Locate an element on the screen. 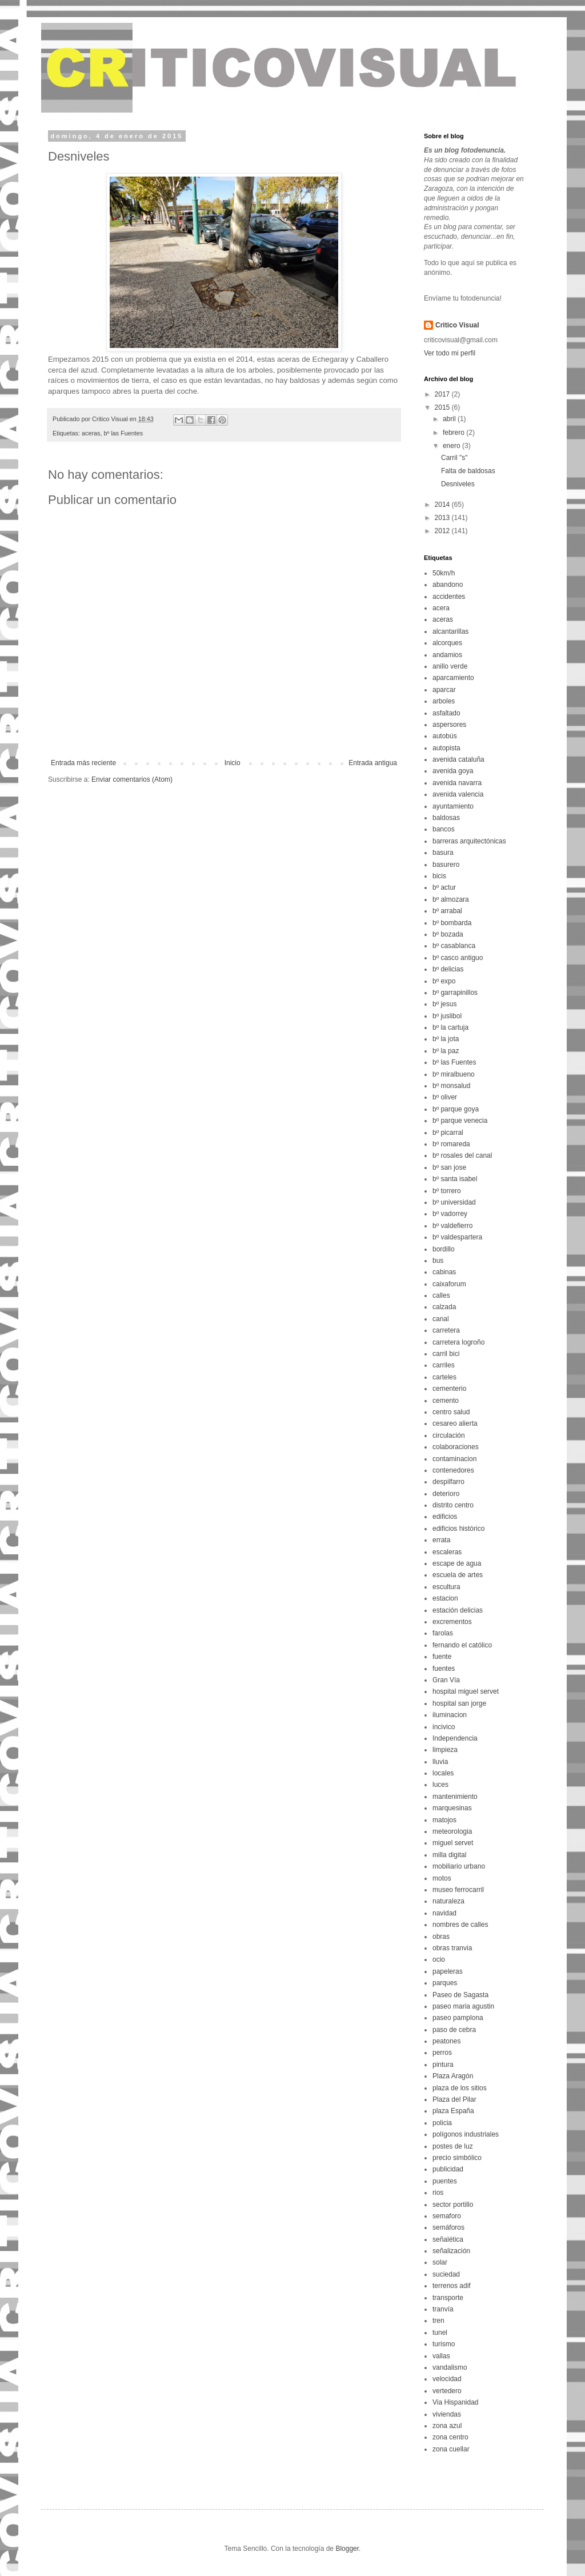 Image resolution: width=585 pixels, height=2576 pixels. avenida valencia is located at coordinates (457, 794).